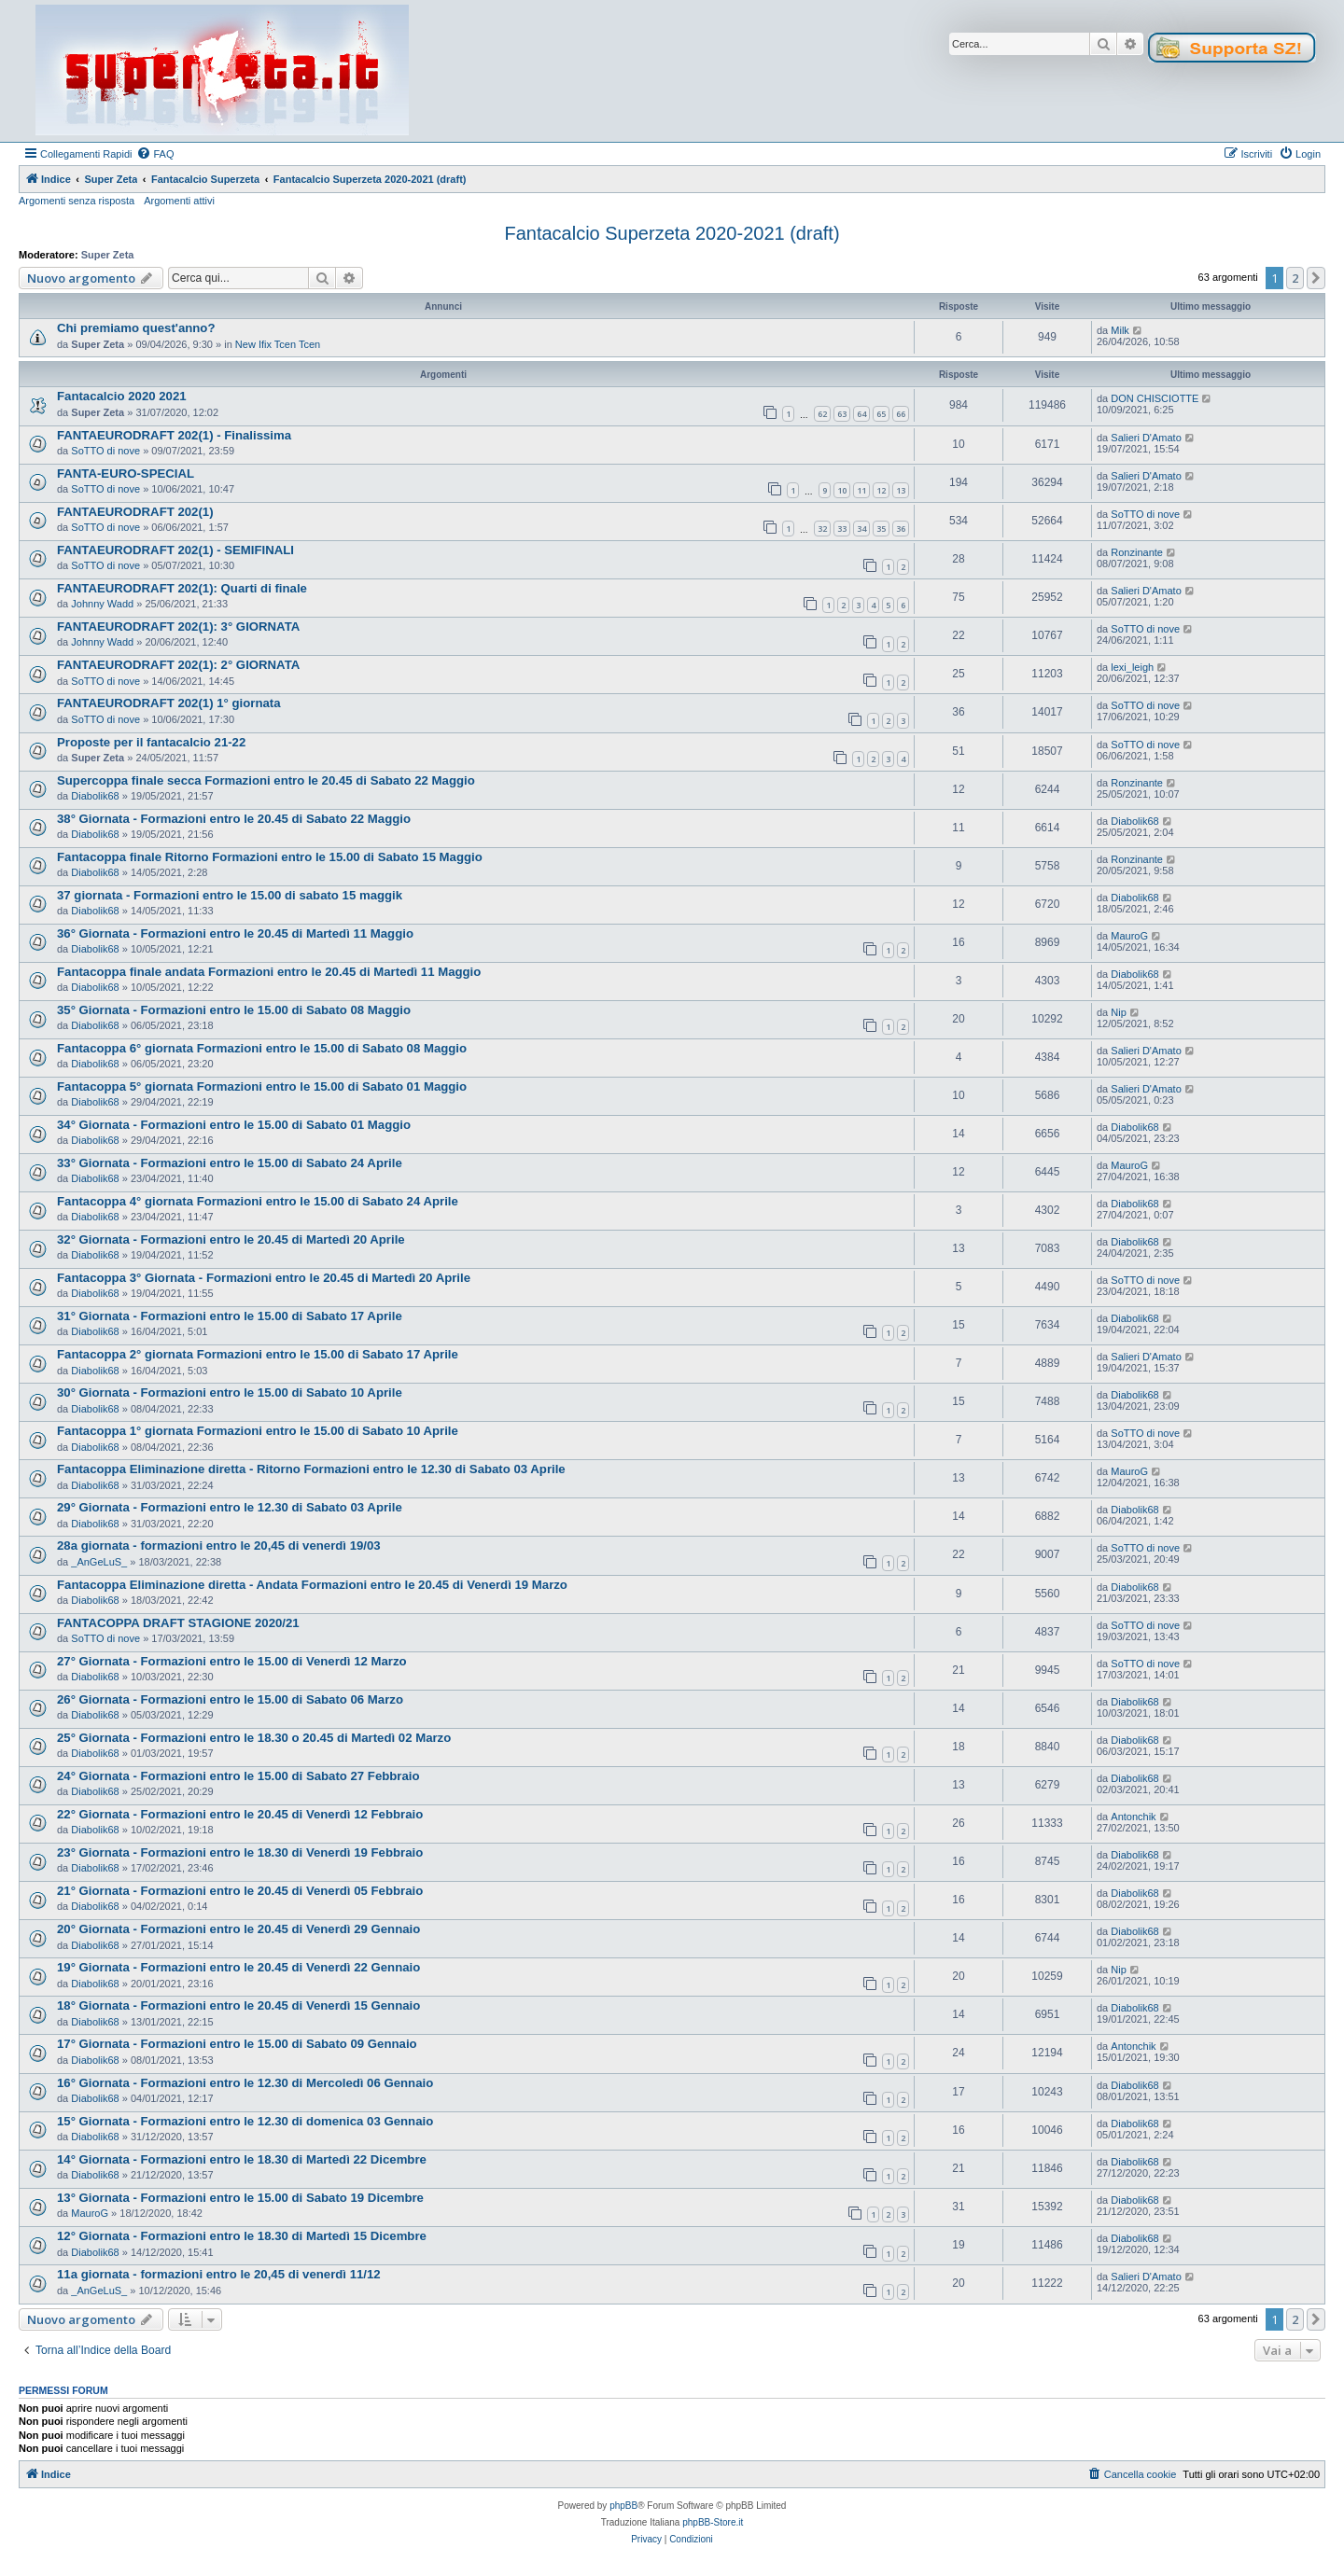  What do you see at coordinates (229, 895) in the screenshot?
I see `37 giornata - Formazioni entro le 15.00 di sabato 15 maggik` at bounding box center [229, 895].